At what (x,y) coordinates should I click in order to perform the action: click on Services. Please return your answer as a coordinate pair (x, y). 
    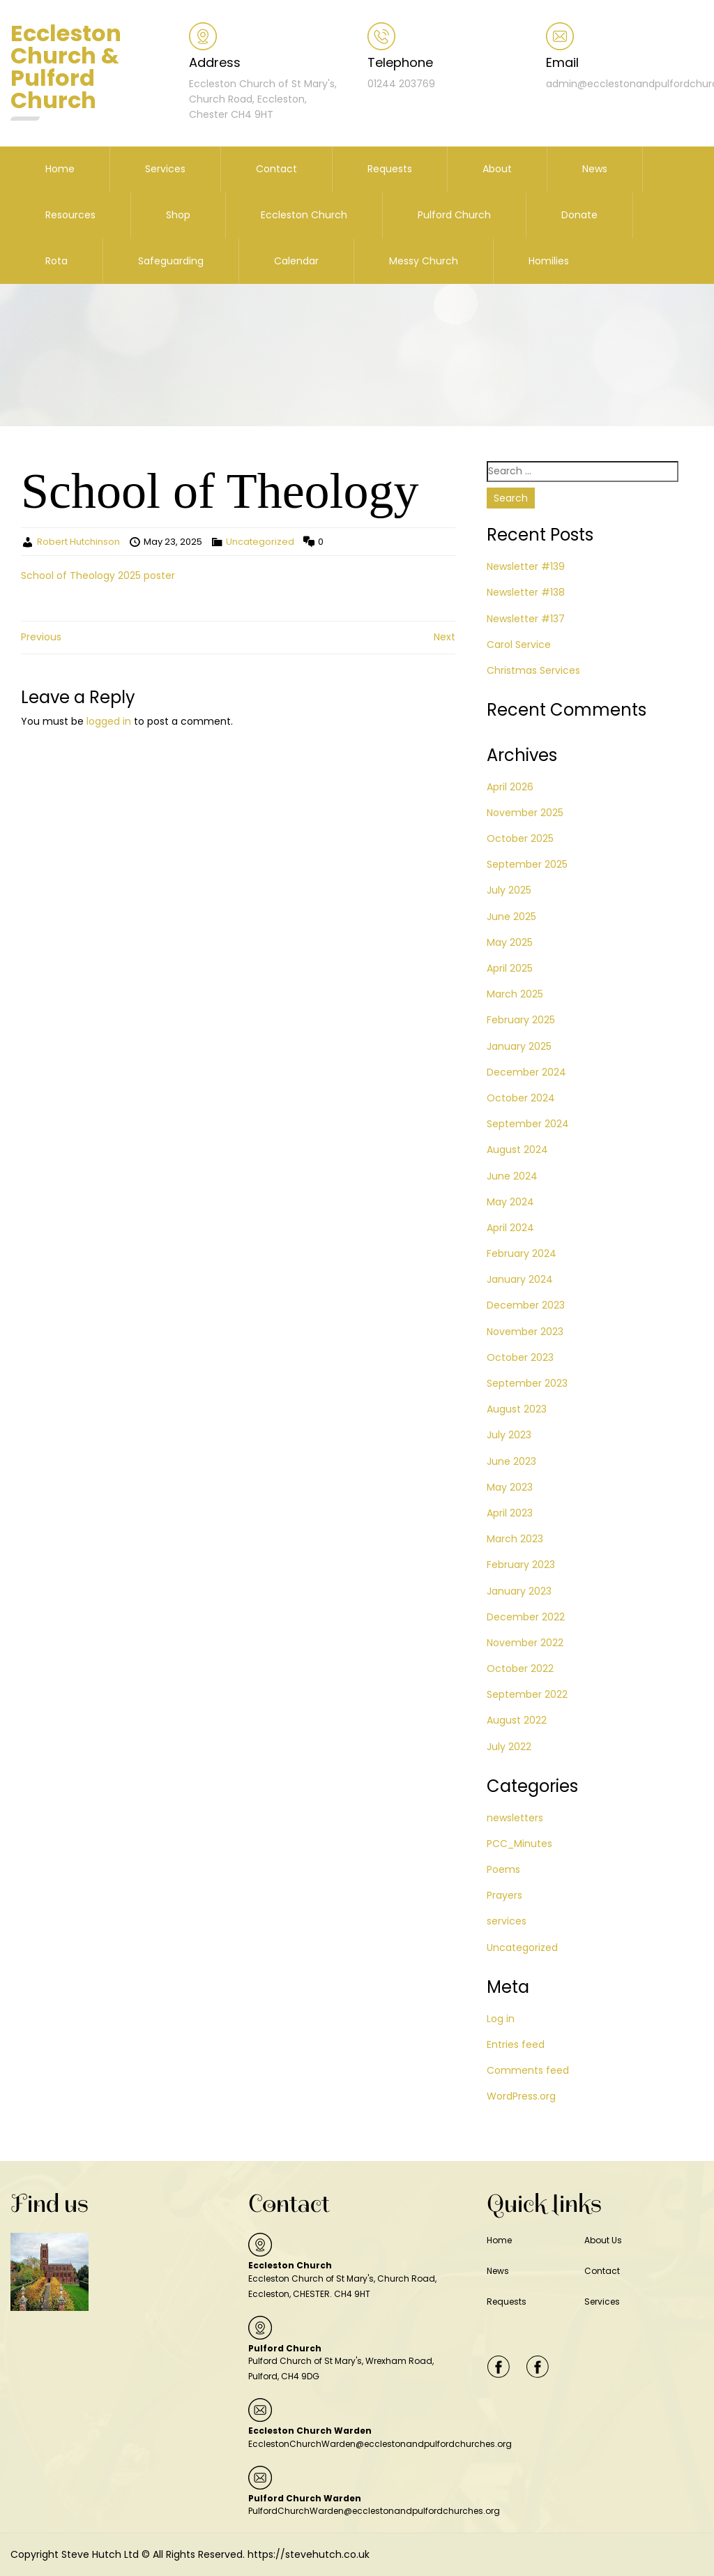
    Looking at the image, I should click on (165, 169).